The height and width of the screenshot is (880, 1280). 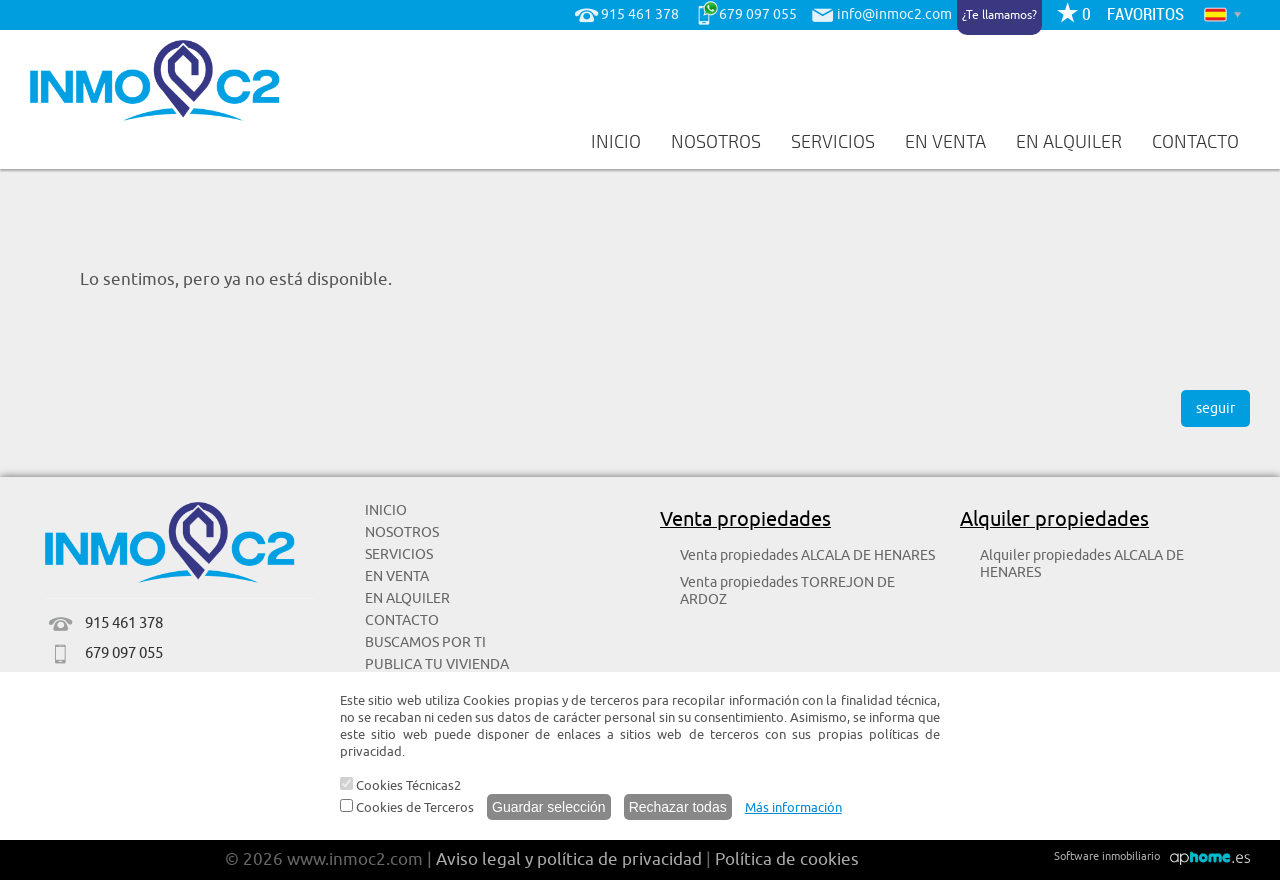 What do you see at coordinates (400, 785) in the screenshot?
I see `Cookies Técnicas2` at bounding box center [400, 785].